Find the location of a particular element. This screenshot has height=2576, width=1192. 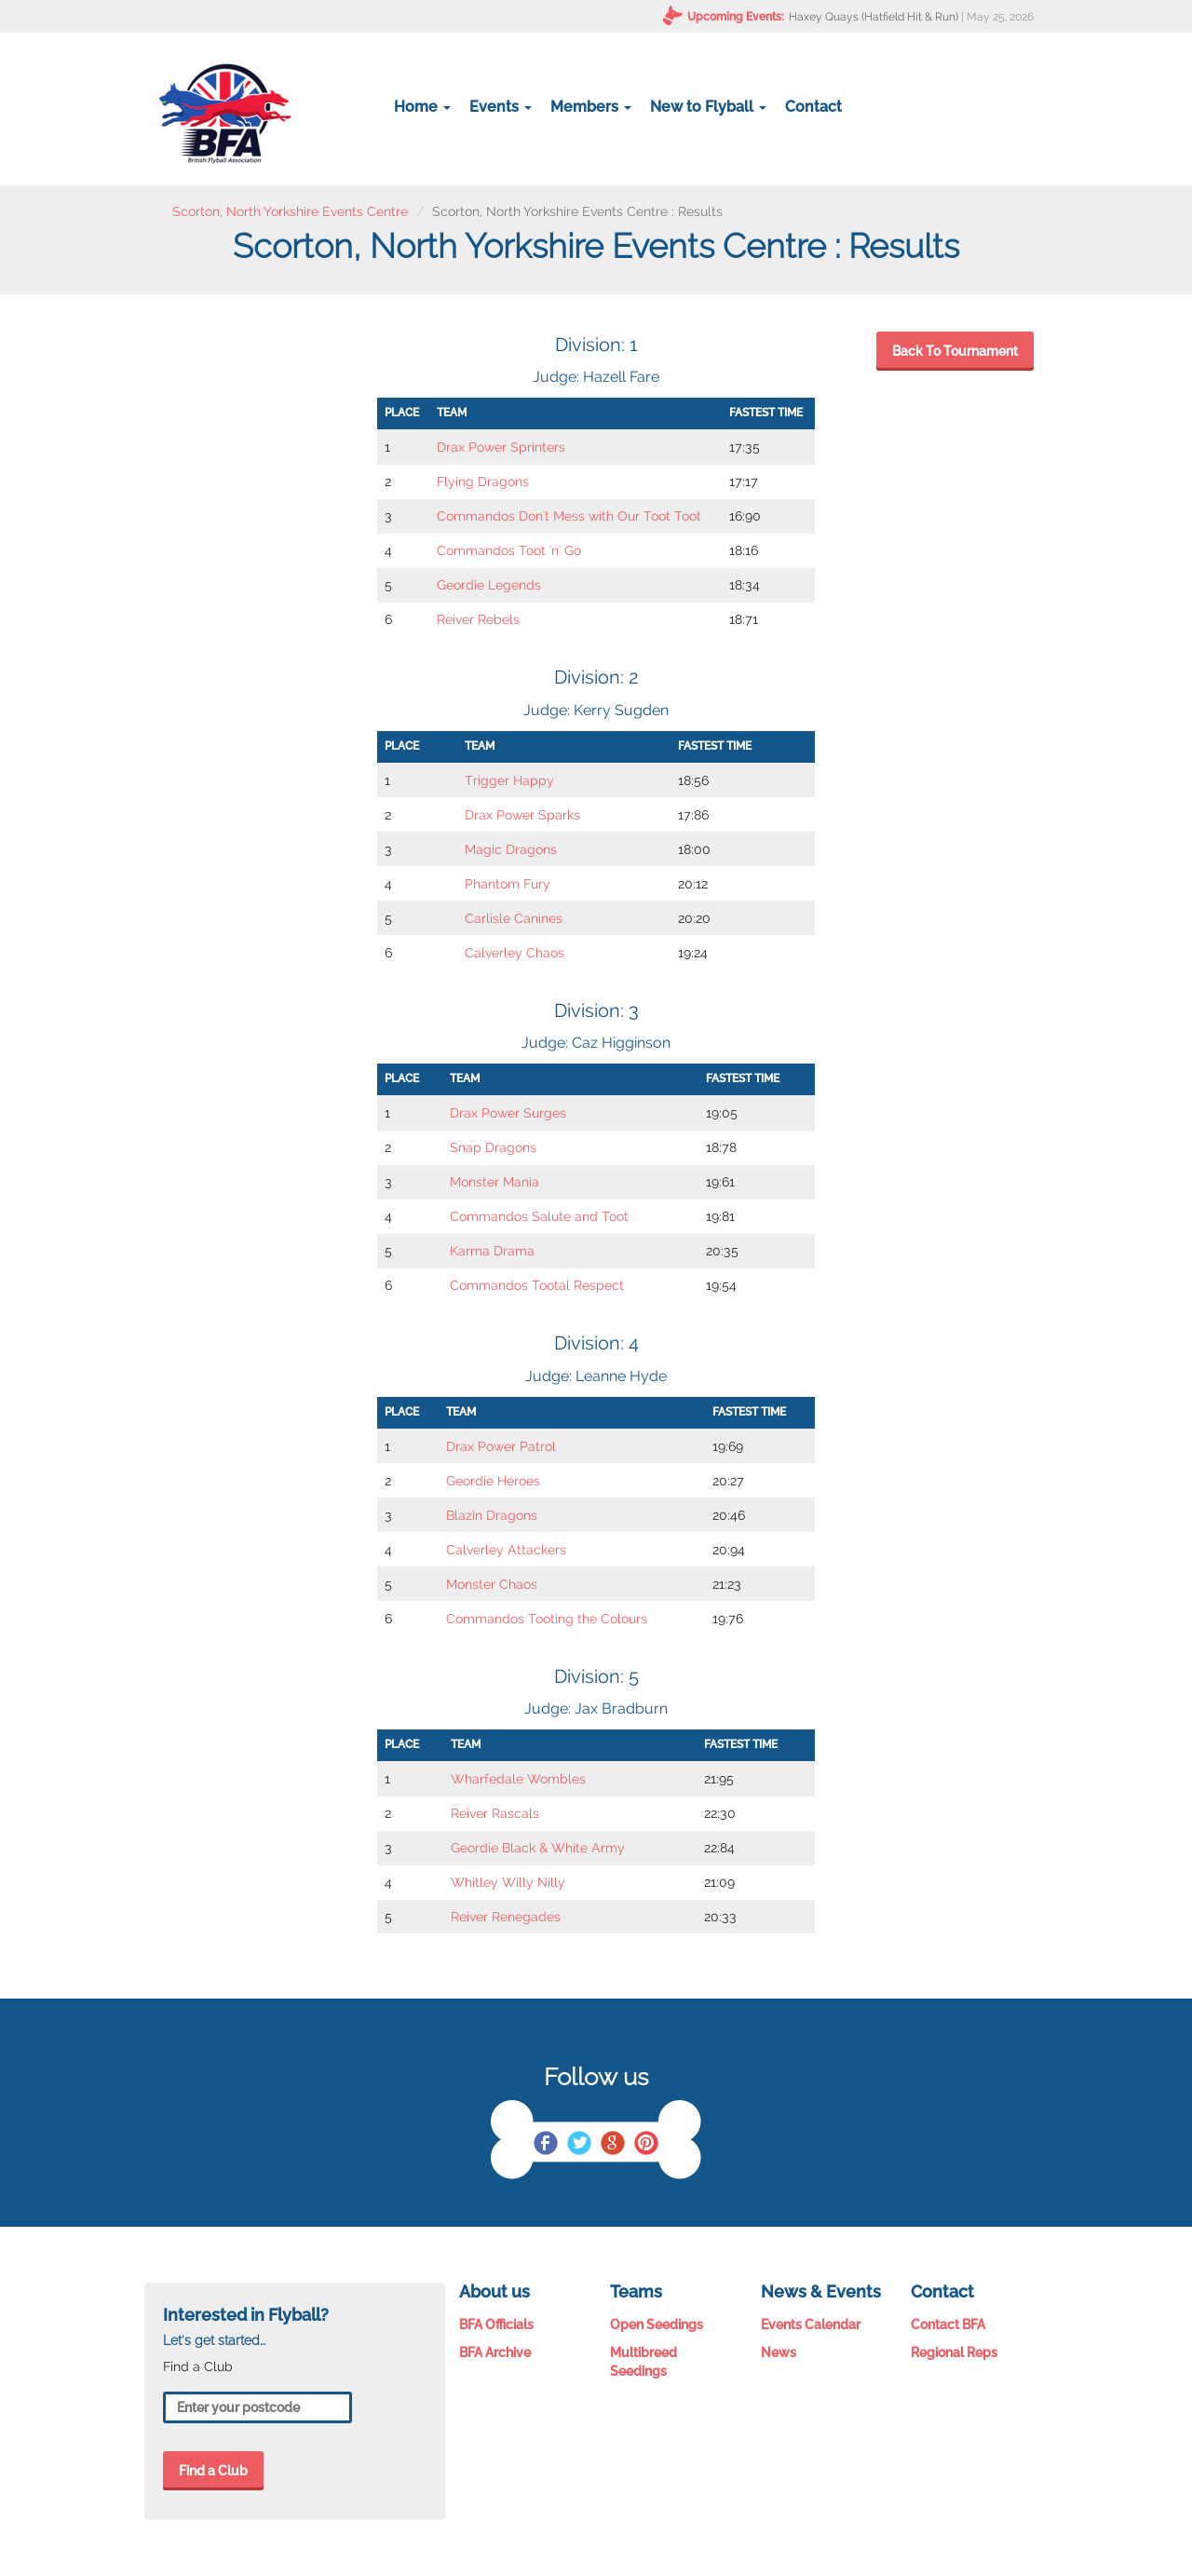

Commandos Tooting the Colours is located at coordinates (546, 1618).